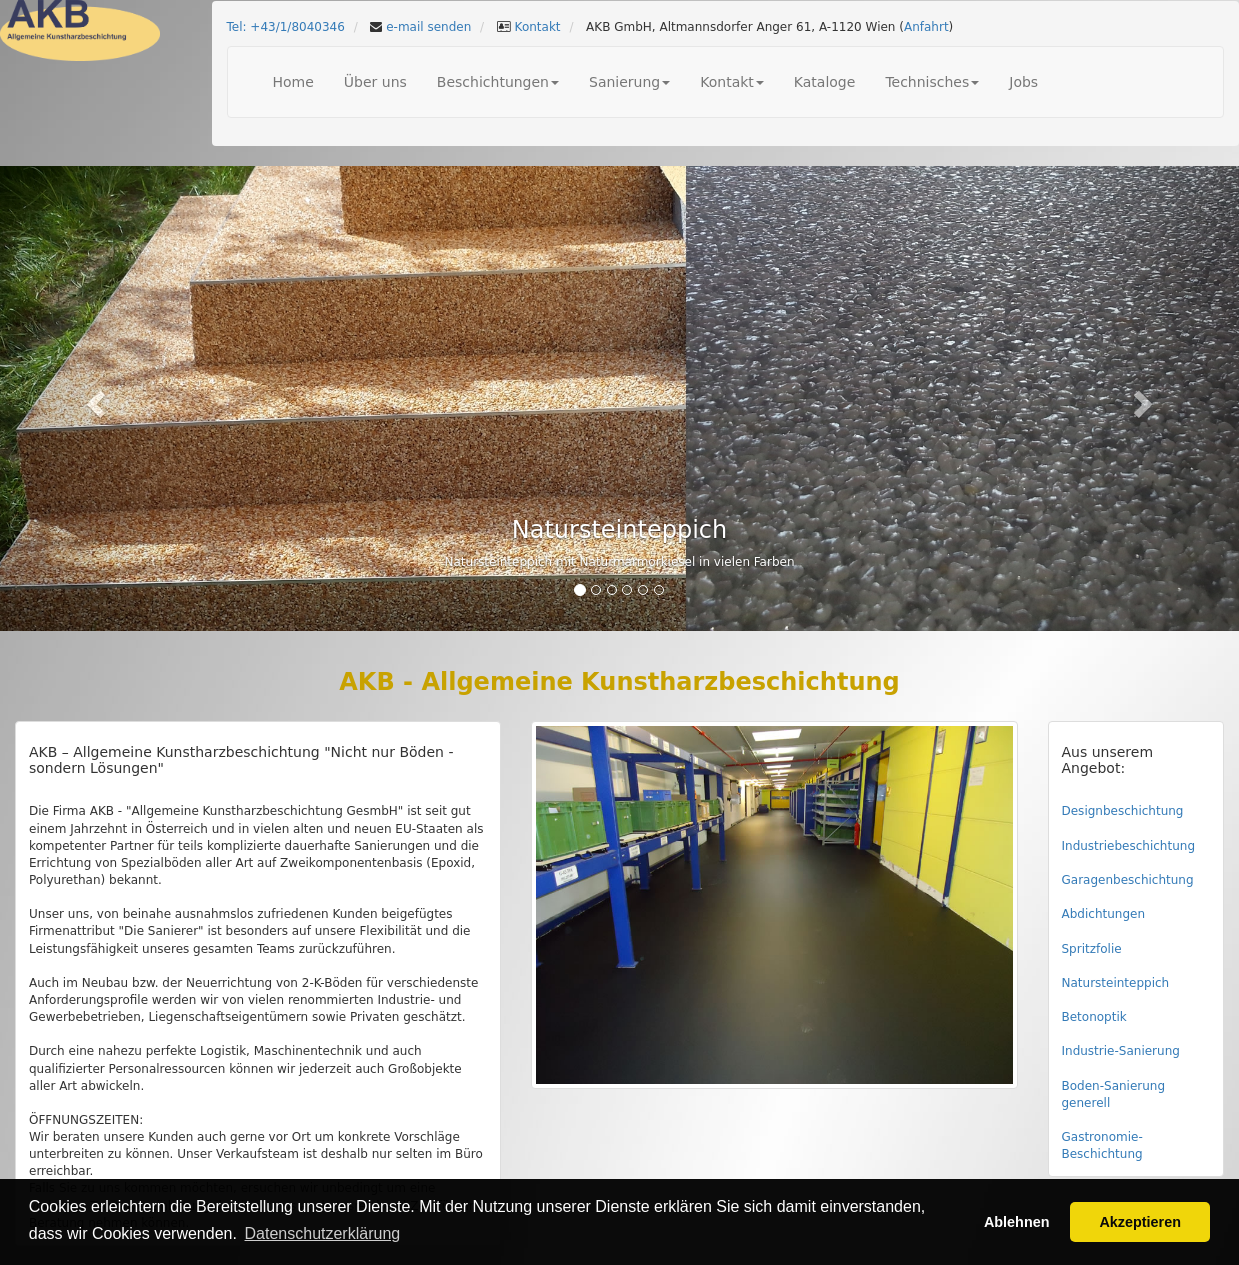 Image resolution: width=1239 pixels, height=1265 pixels. Describe the element at coordinates (1017, 1222) in the screenshot. I see `Ablehnen [button]` at that location.